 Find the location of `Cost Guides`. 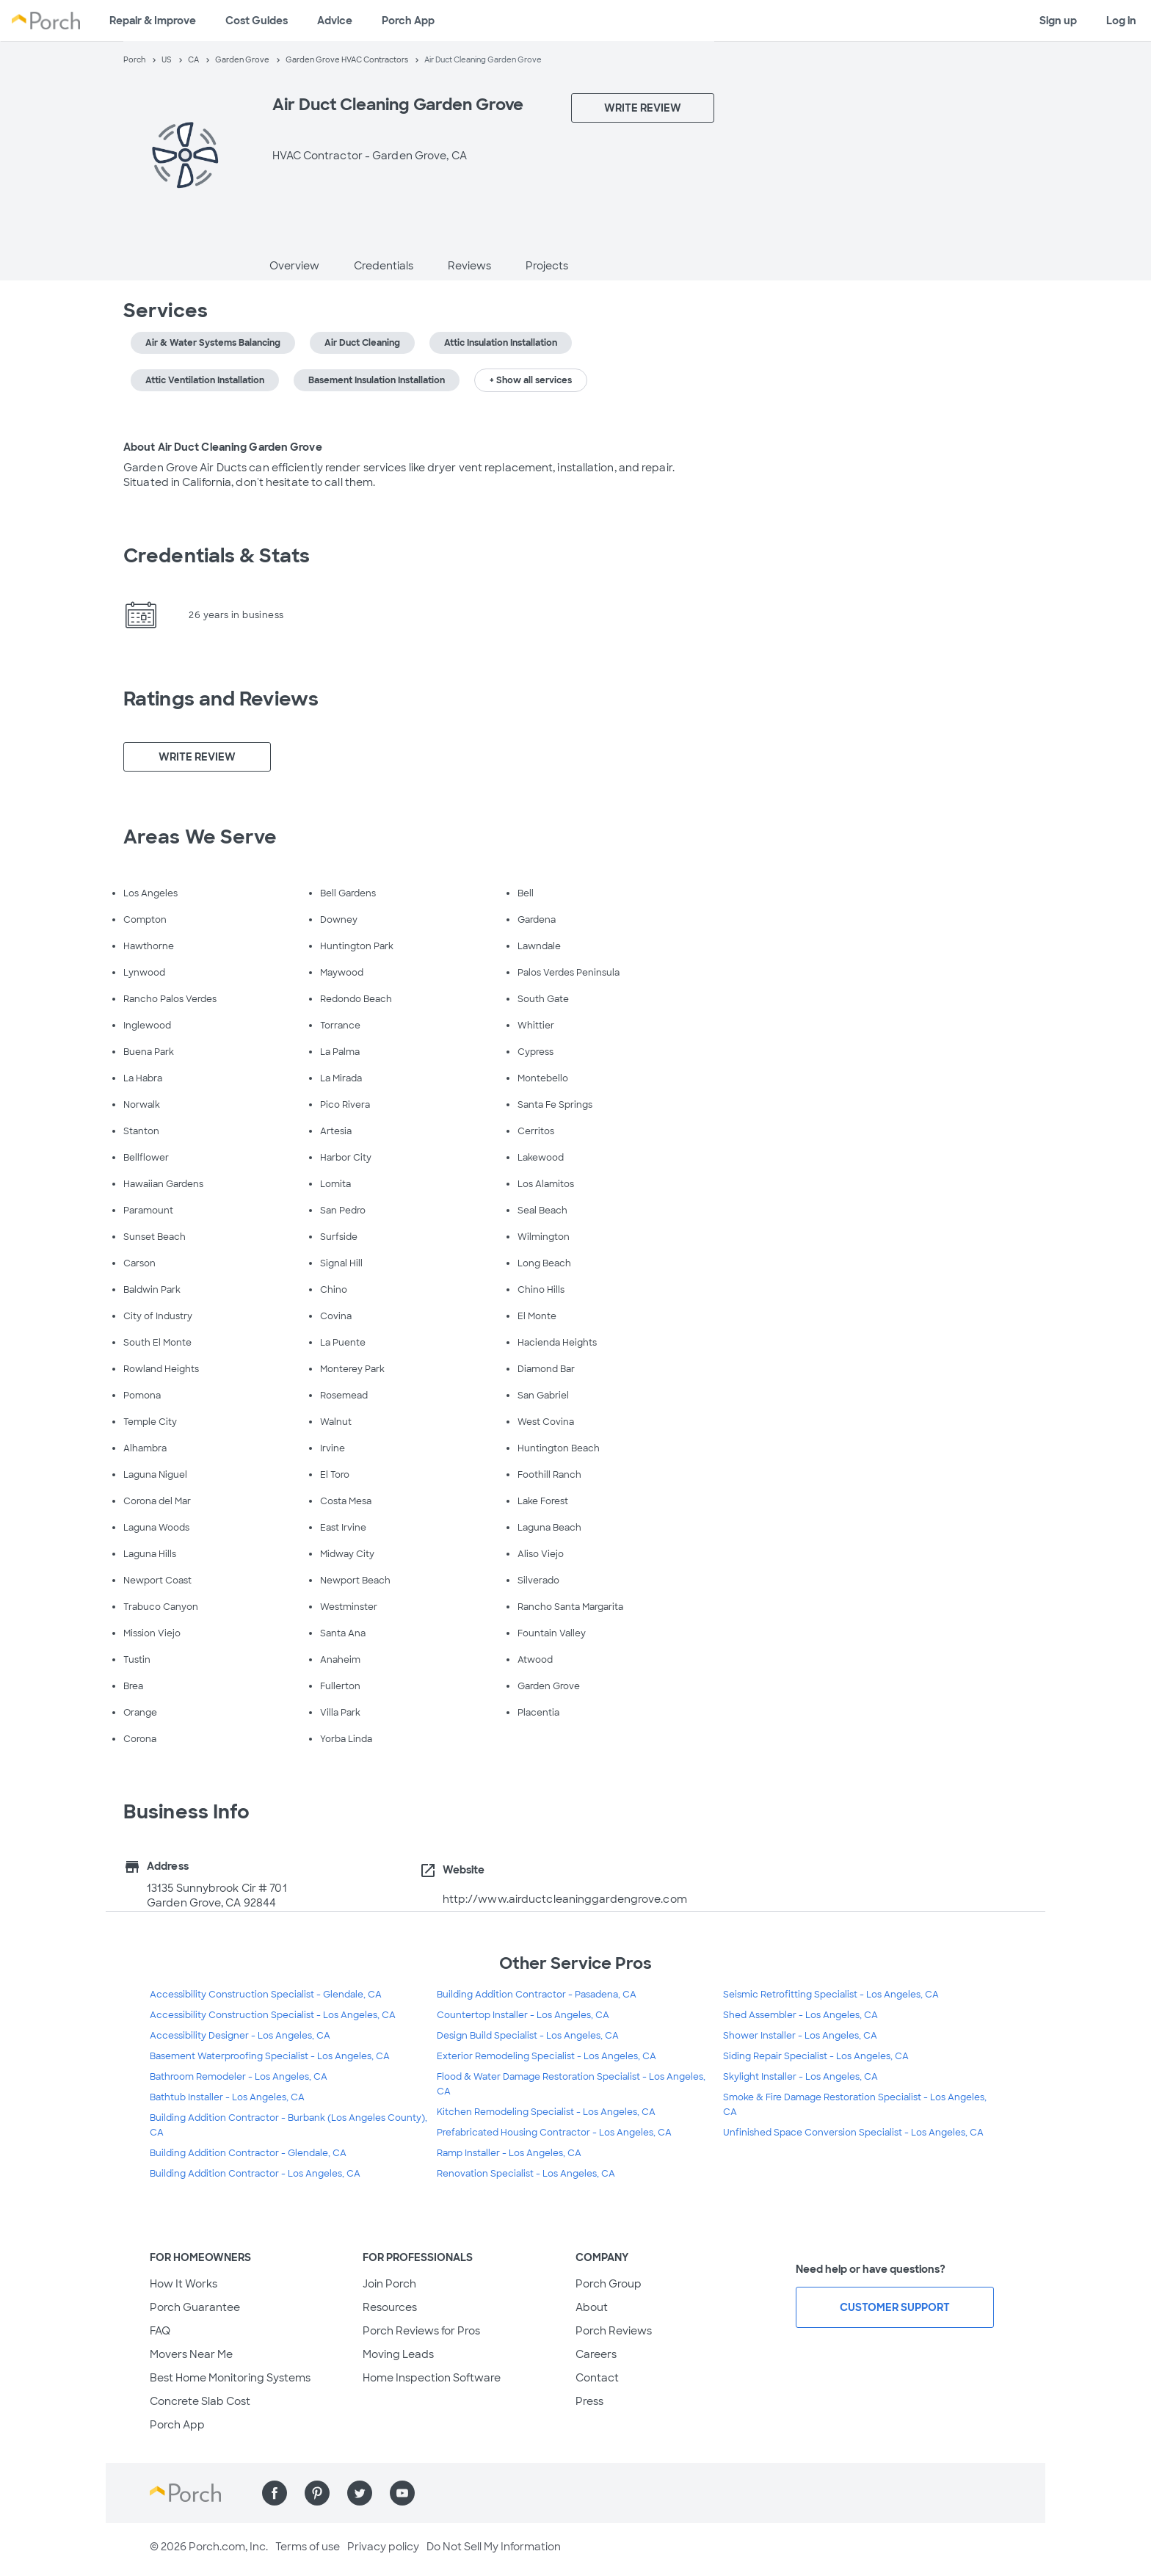

Cost Guides is located at coordinates (256, 20).